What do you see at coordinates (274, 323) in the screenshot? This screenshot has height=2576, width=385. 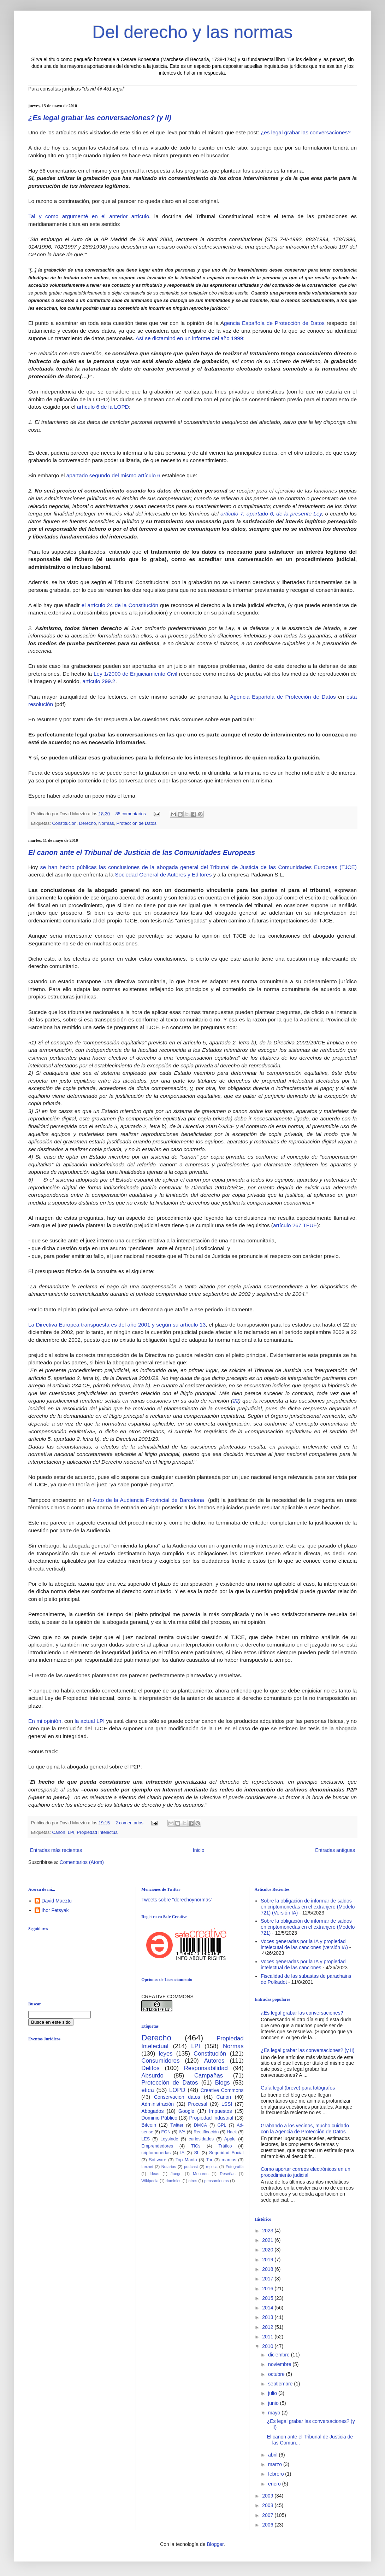 I see `gencia Española de Protección de Datos` at bounding box center [274, 323].